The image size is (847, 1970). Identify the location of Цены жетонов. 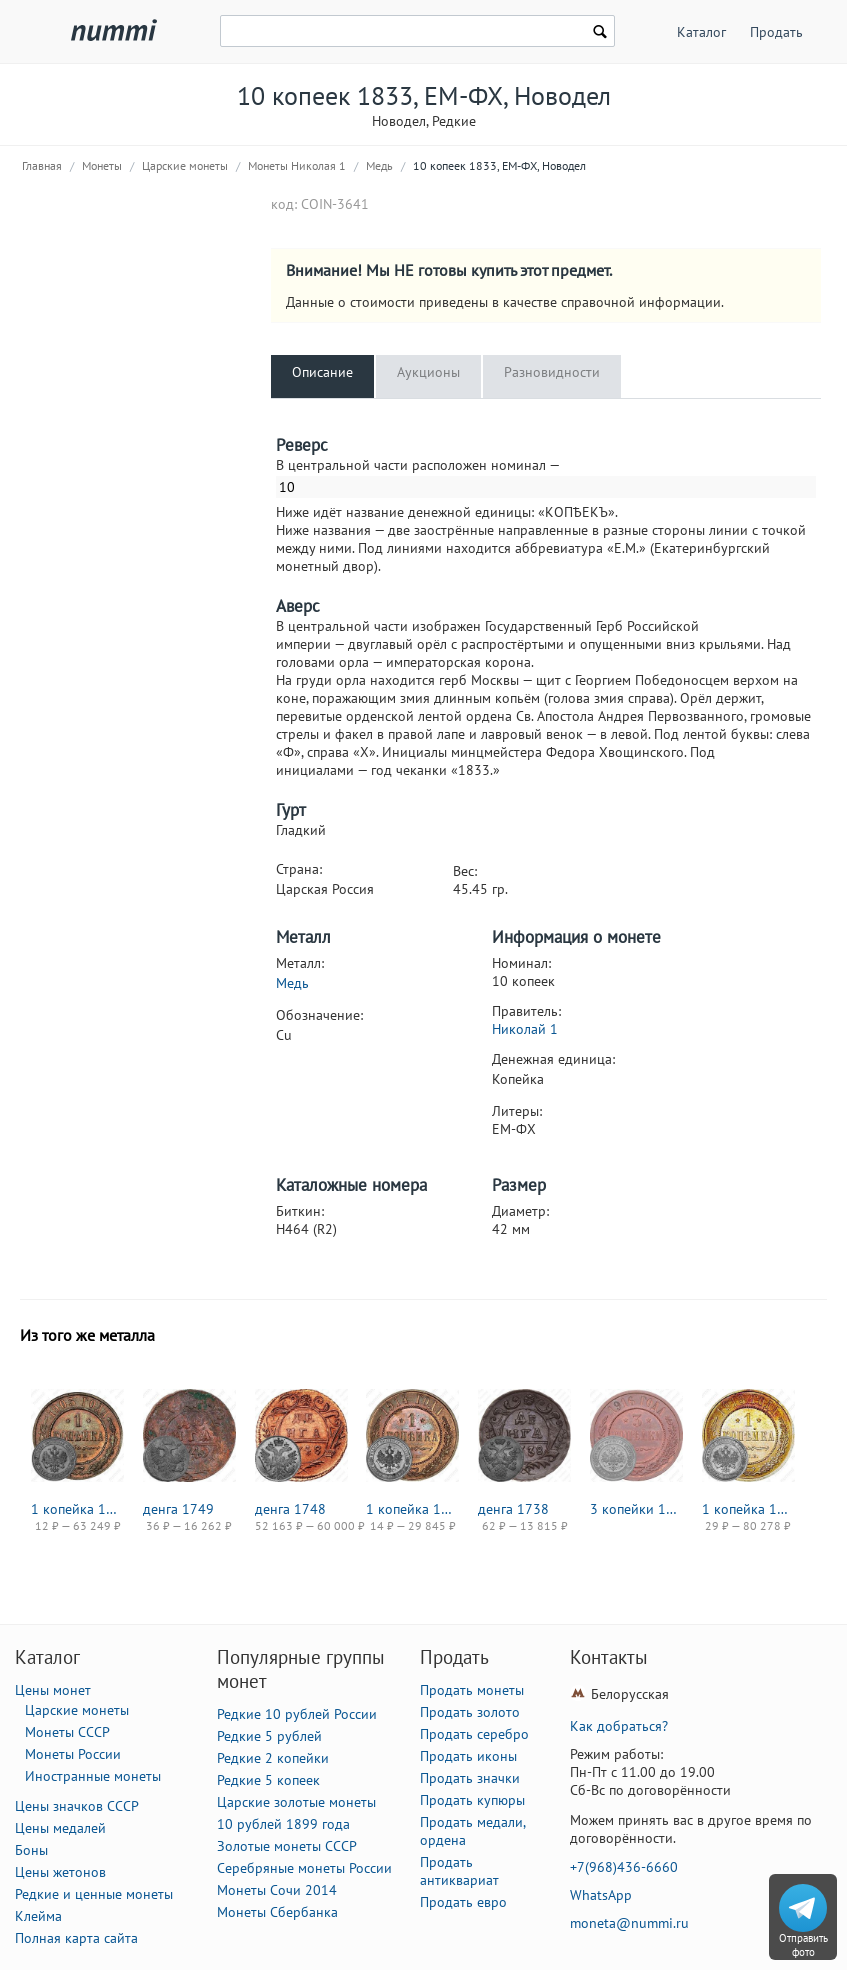
(60, 1872).